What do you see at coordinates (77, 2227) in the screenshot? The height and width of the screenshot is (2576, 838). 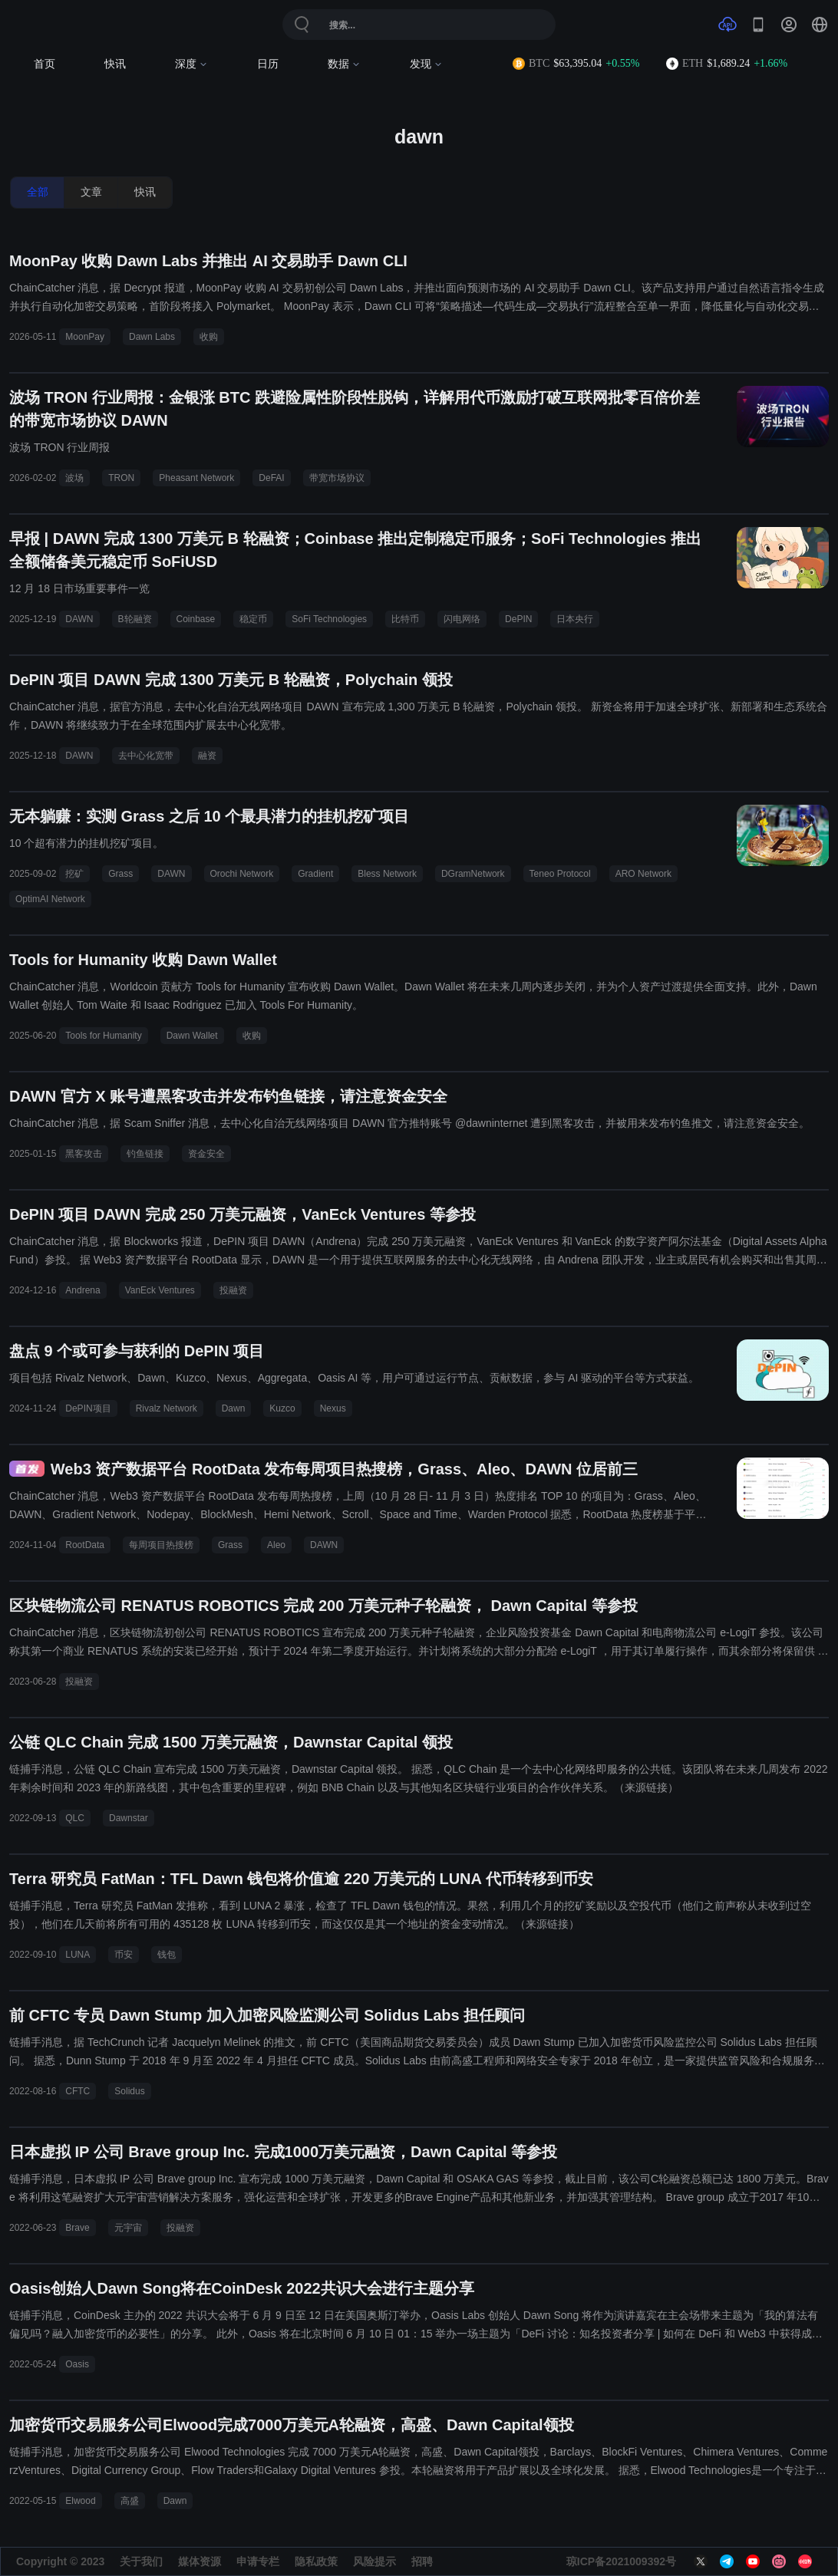 I see `Brave` at bounding box center [77, 2227].